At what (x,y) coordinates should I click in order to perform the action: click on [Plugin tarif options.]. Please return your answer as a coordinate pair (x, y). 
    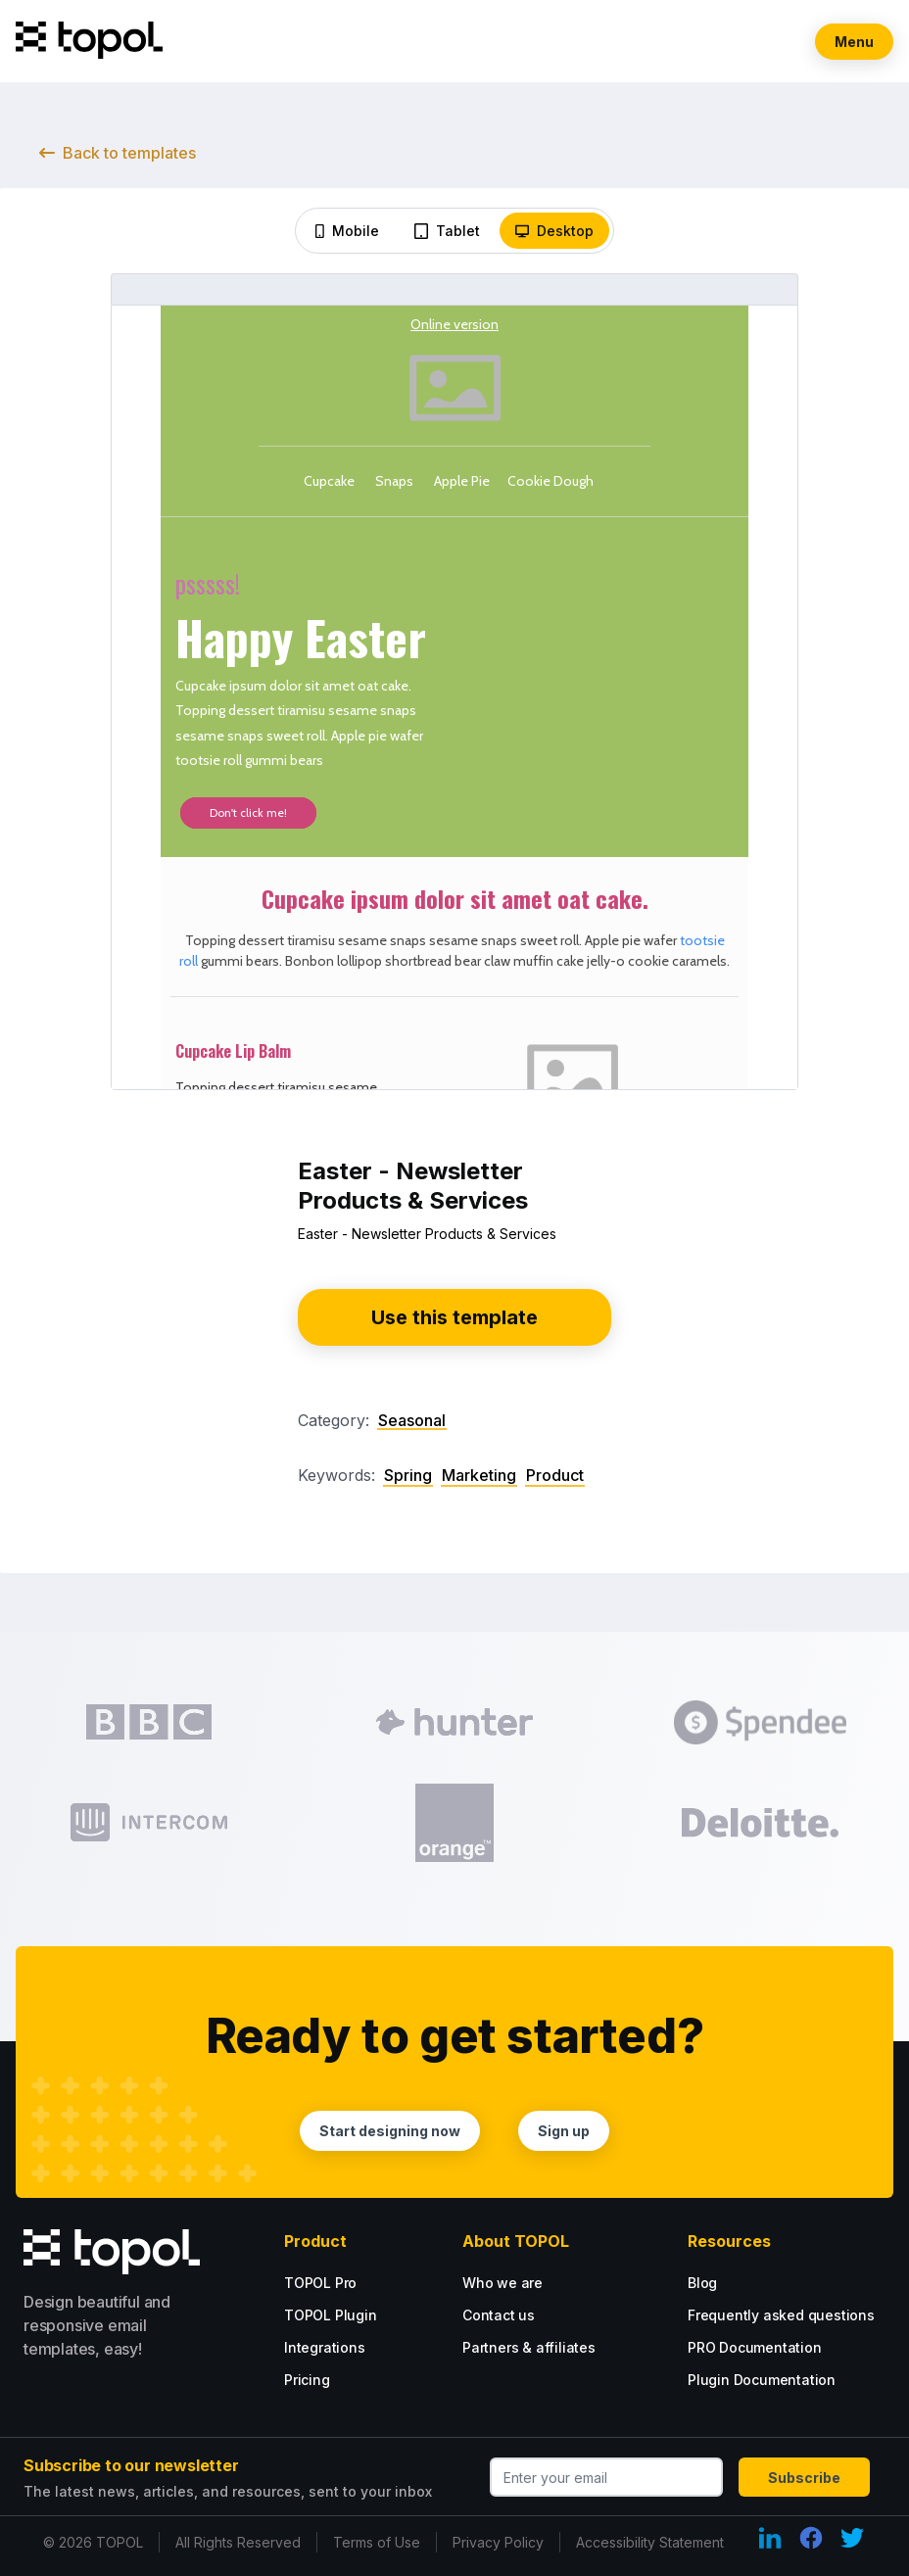
    Looking at the image, I should click on (362, 2315).